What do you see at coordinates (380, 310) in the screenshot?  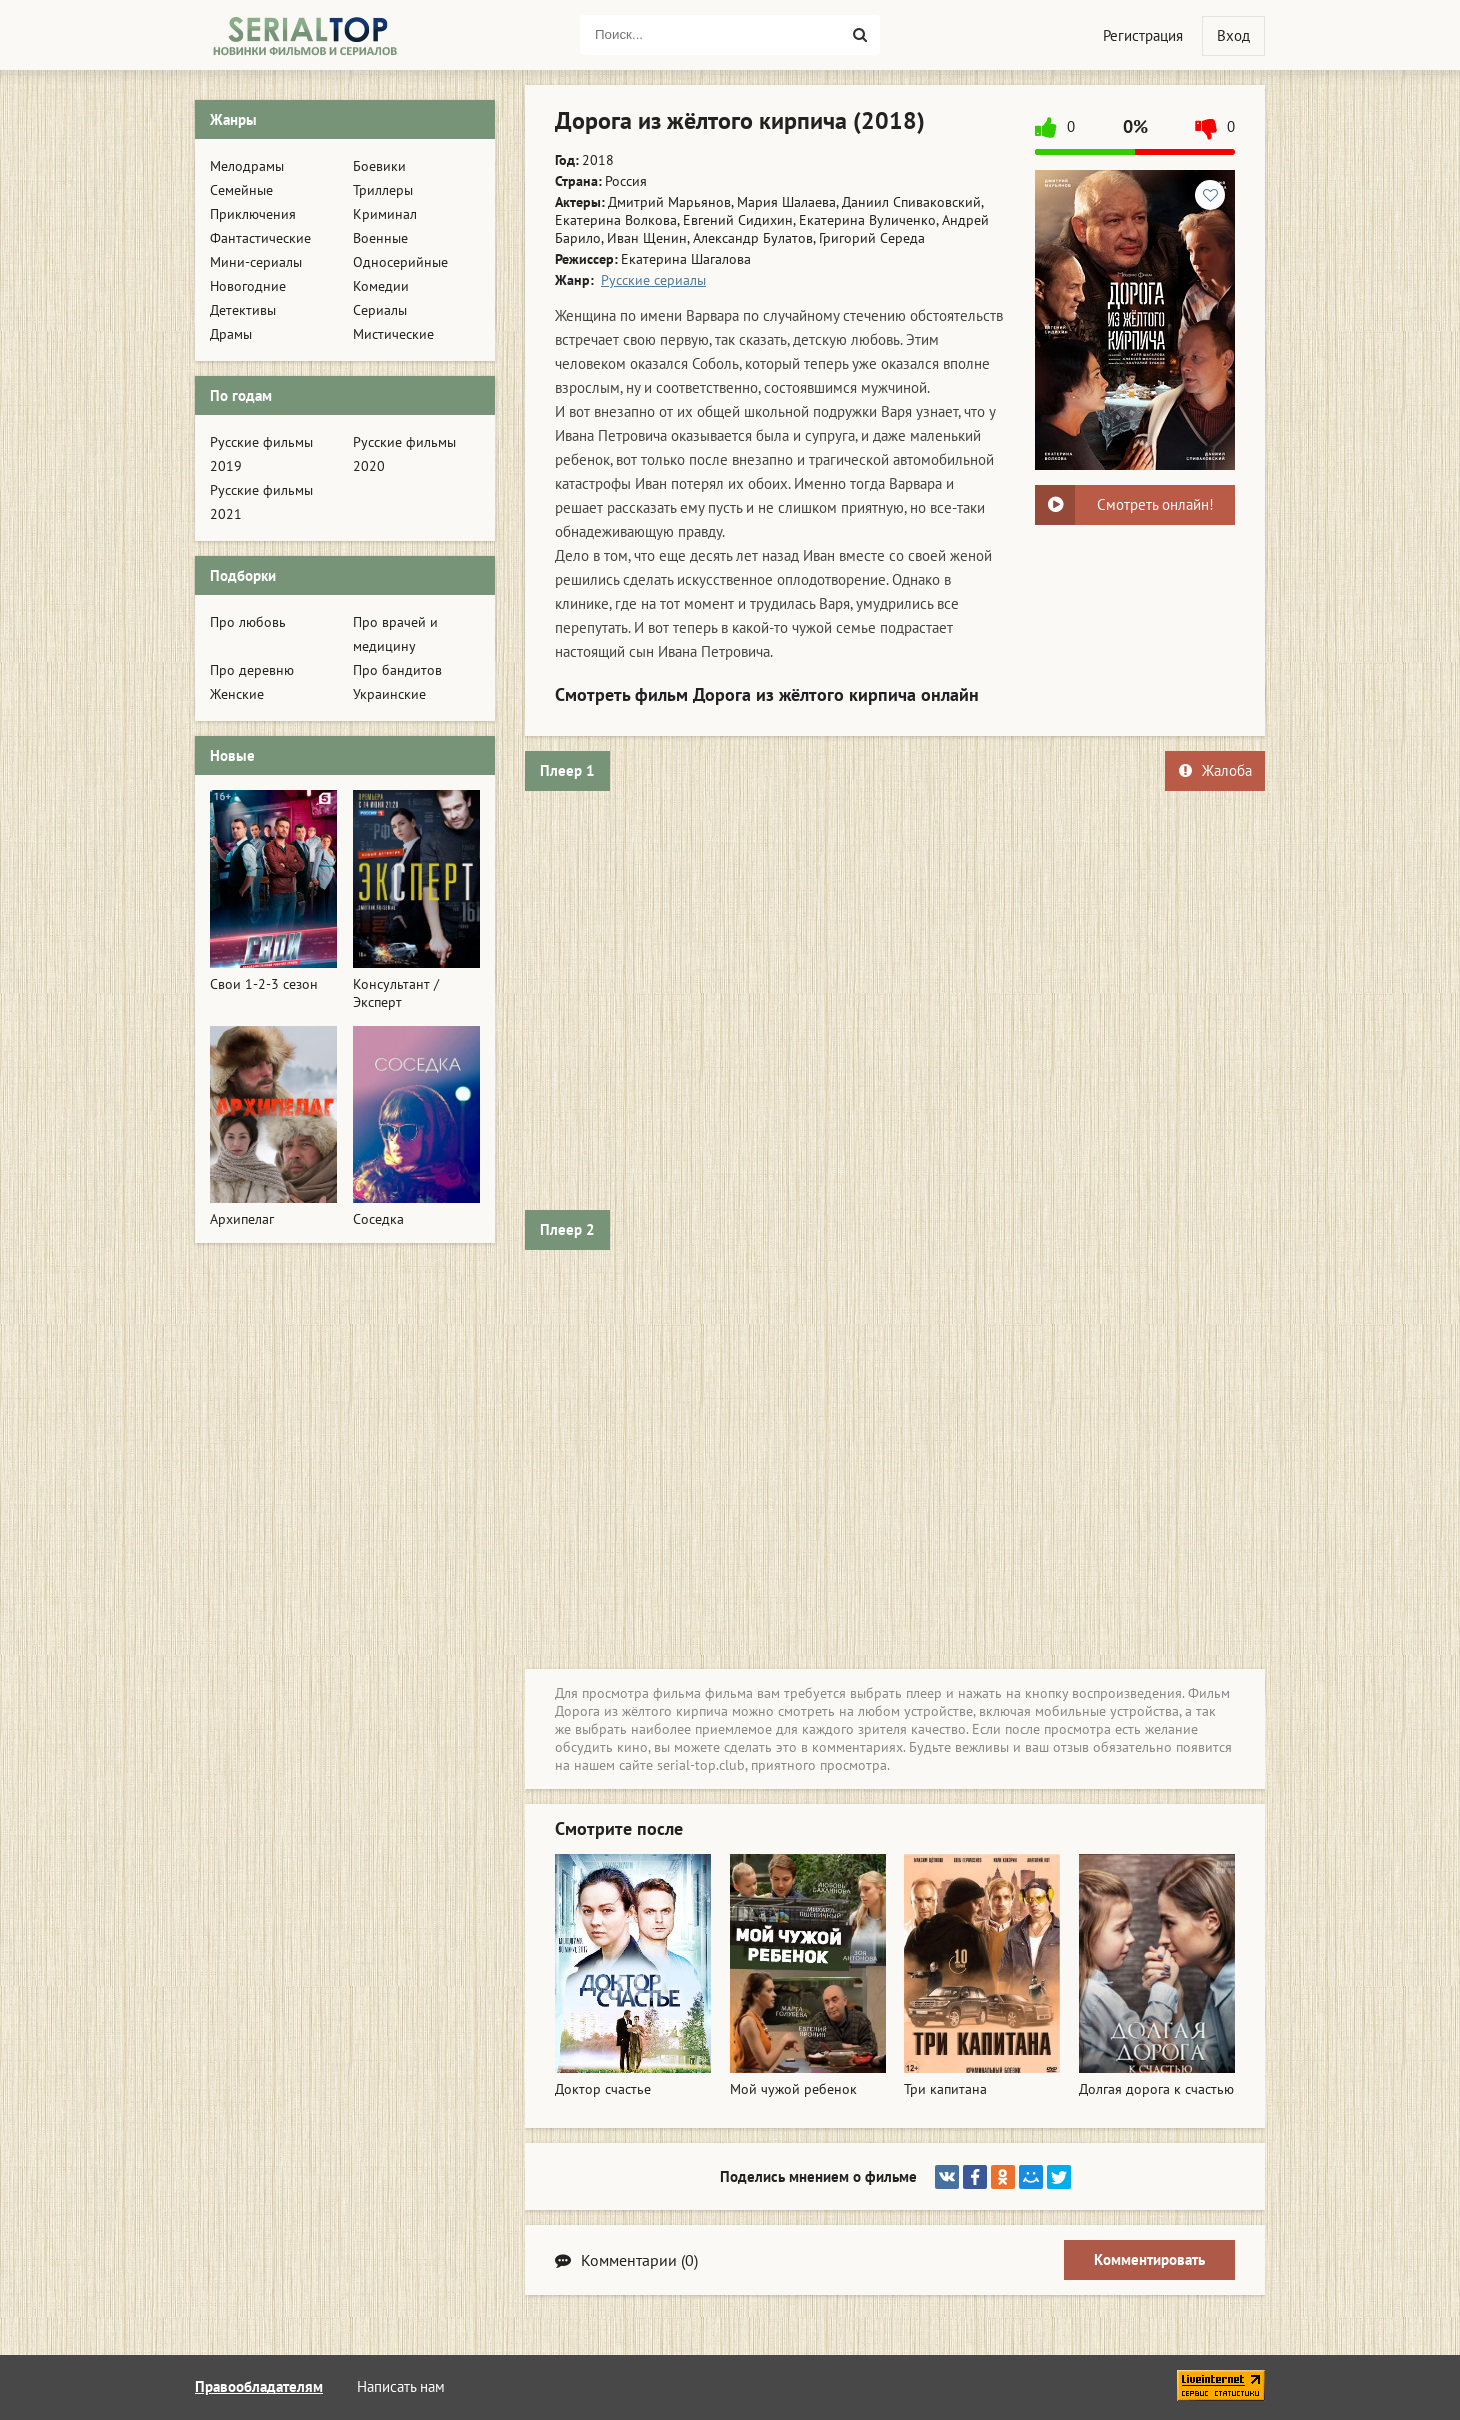 I see `Сериалы` at bounding box center [380, 310].